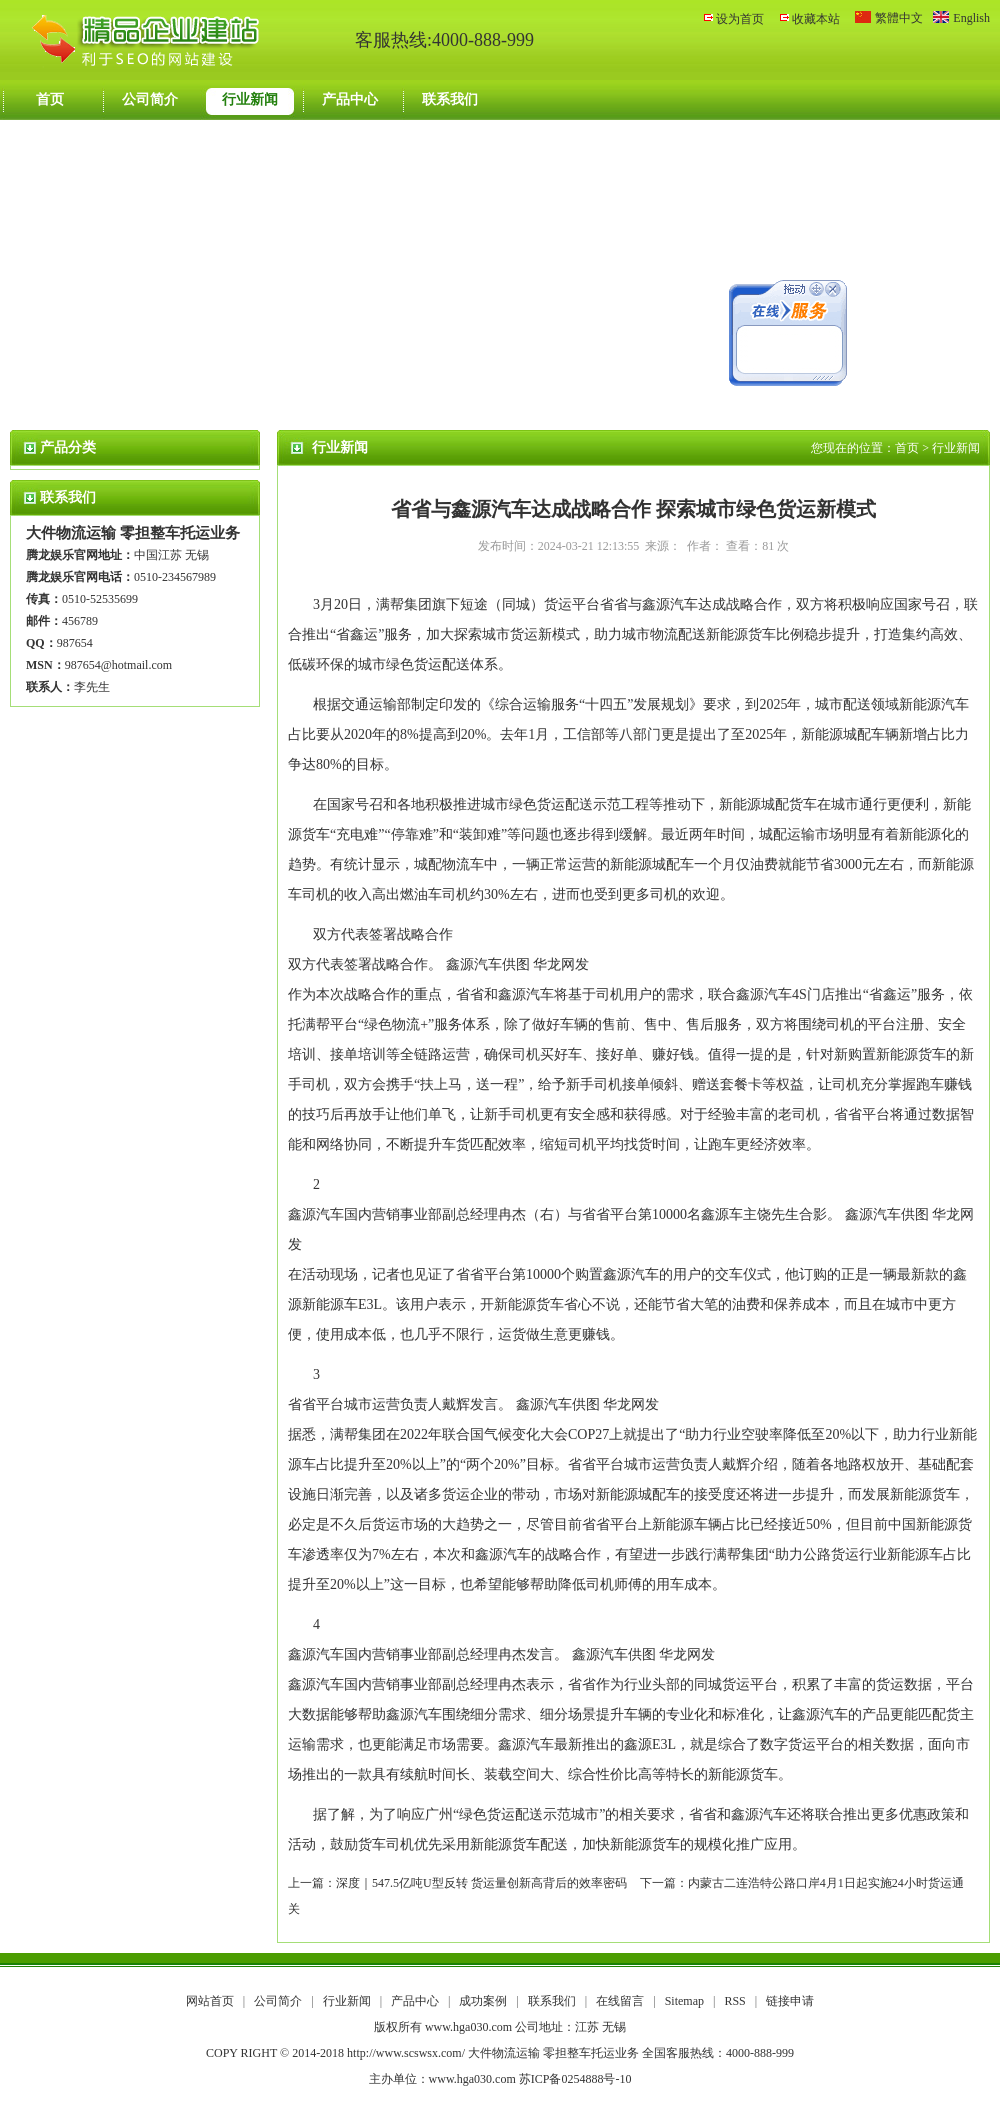  I want to click on 行业新闻, so click(250, 99).